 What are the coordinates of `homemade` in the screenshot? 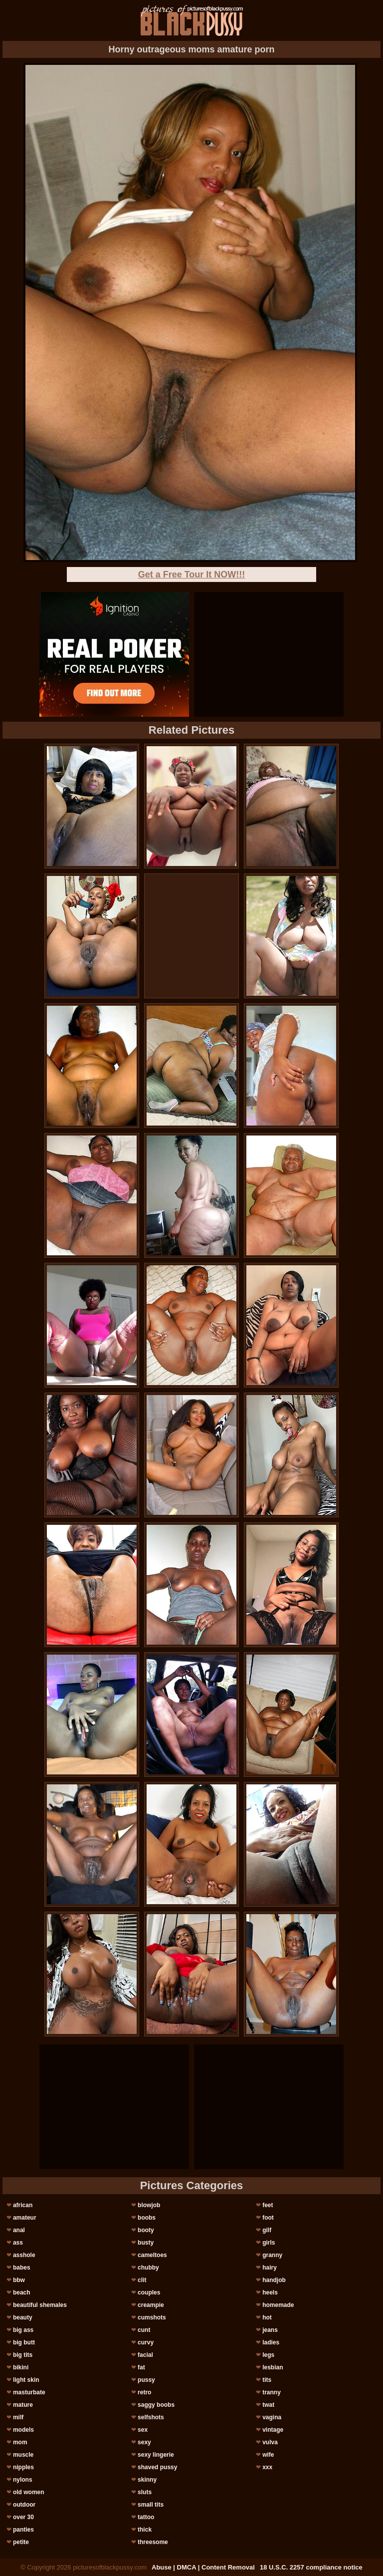 It's located at (278, 2304).